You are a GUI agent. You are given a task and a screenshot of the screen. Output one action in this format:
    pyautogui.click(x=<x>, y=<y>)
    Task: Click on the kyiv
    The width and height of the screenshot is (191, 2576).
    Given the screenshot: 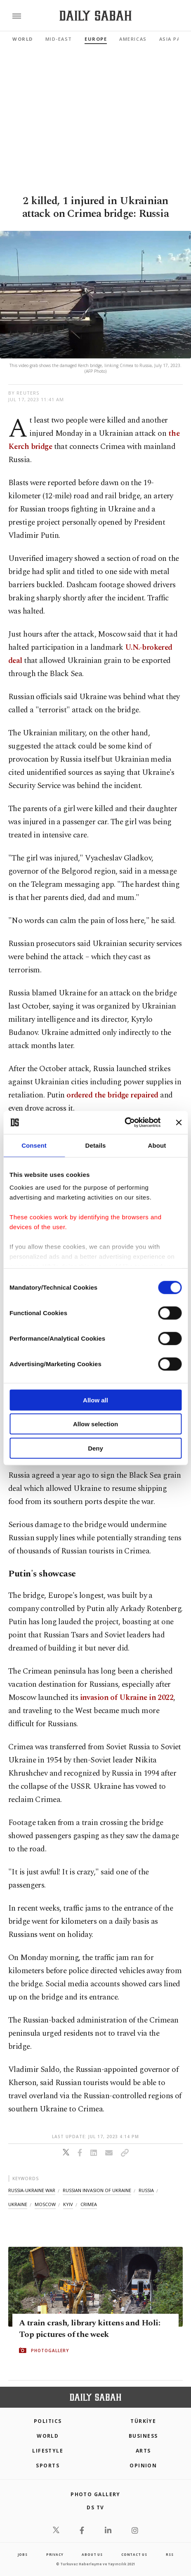 What is the action you would take?
    pyautogui.click(x=68, y=2204)
    